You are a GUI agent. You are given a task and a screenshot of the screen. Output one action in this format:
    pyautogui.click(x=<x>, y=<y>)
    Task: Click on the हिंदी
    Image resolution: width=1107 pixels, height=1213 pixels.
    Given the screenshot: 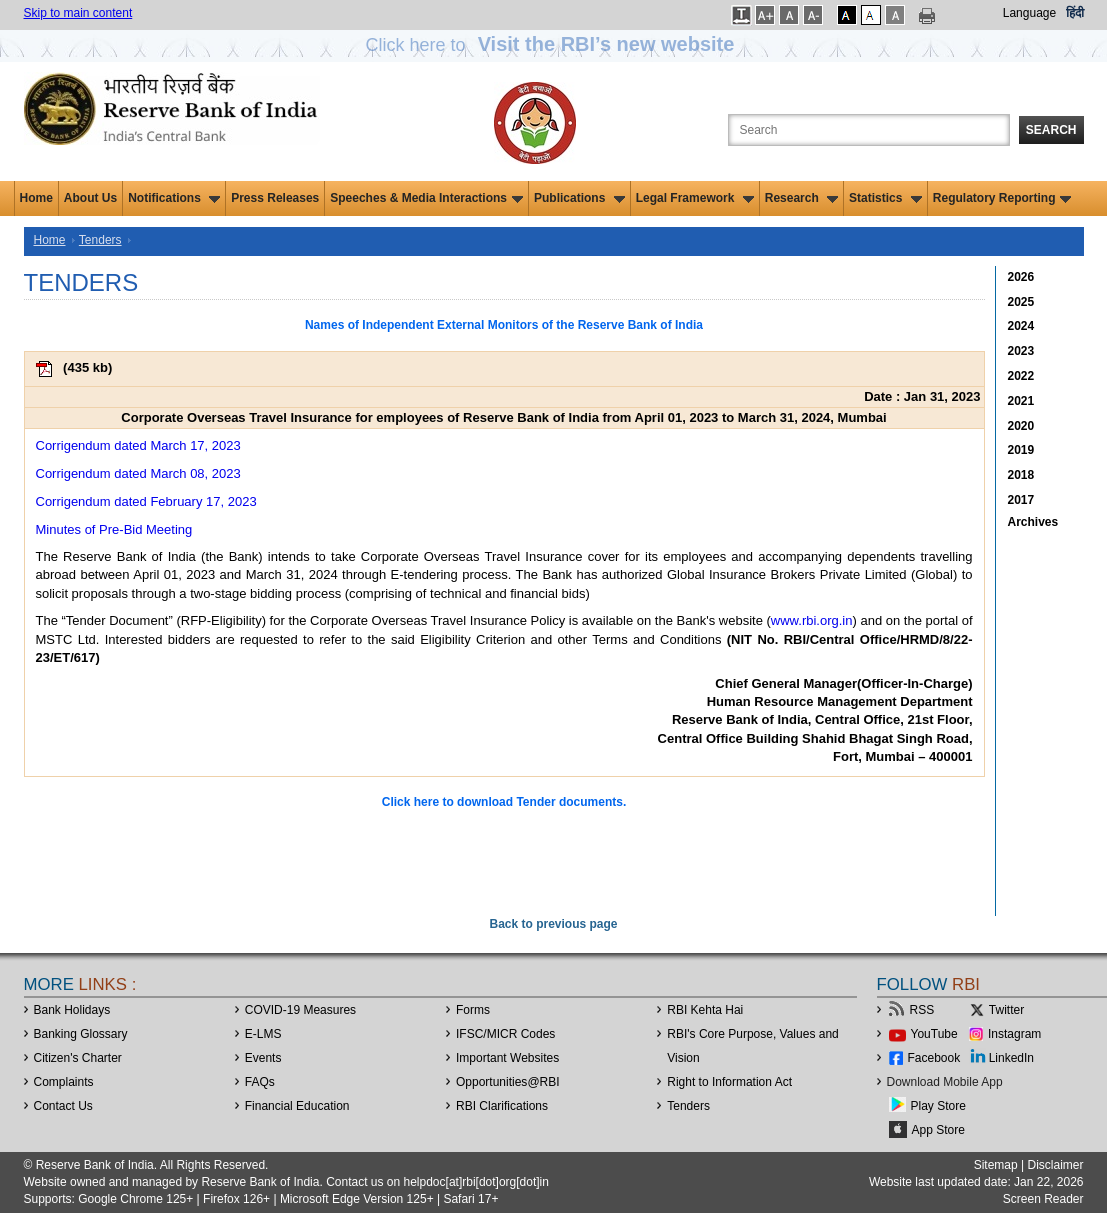 What is the action you would take?
    pyautogui.click(x=1075, y=13)
    